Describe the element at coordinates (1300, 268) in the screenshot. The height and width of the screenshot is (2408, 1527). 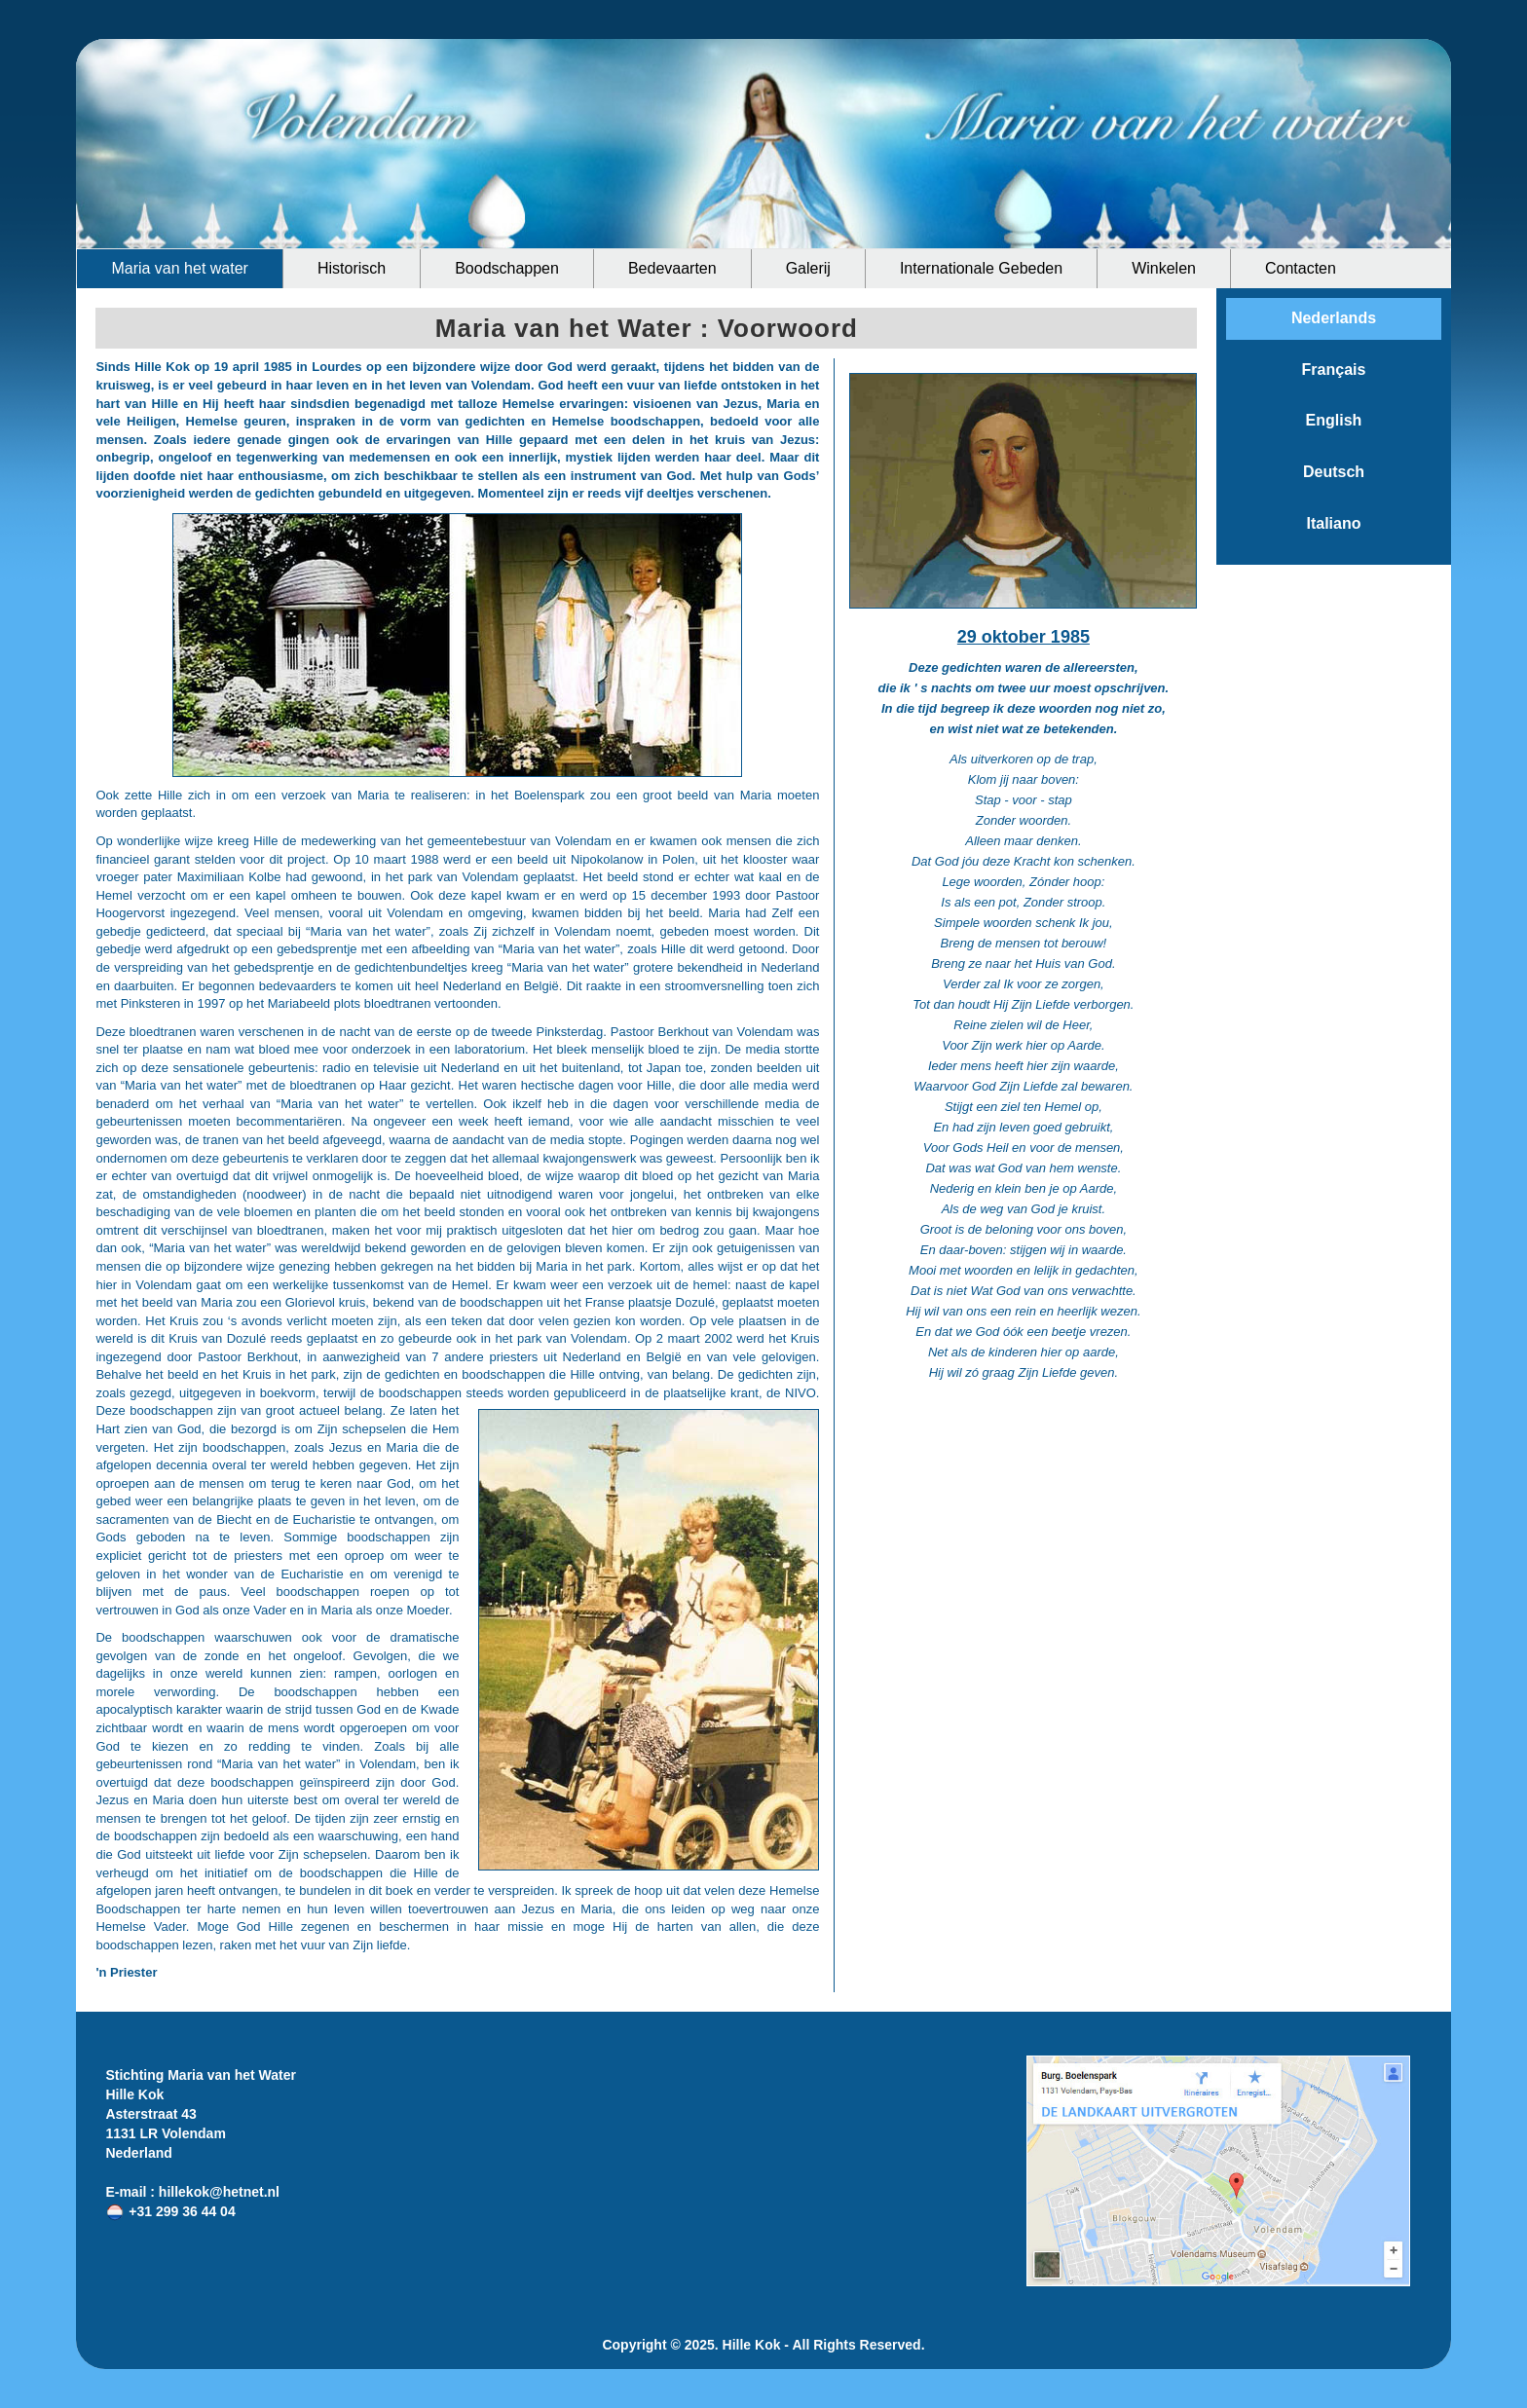
I see `Contacten` at that location.